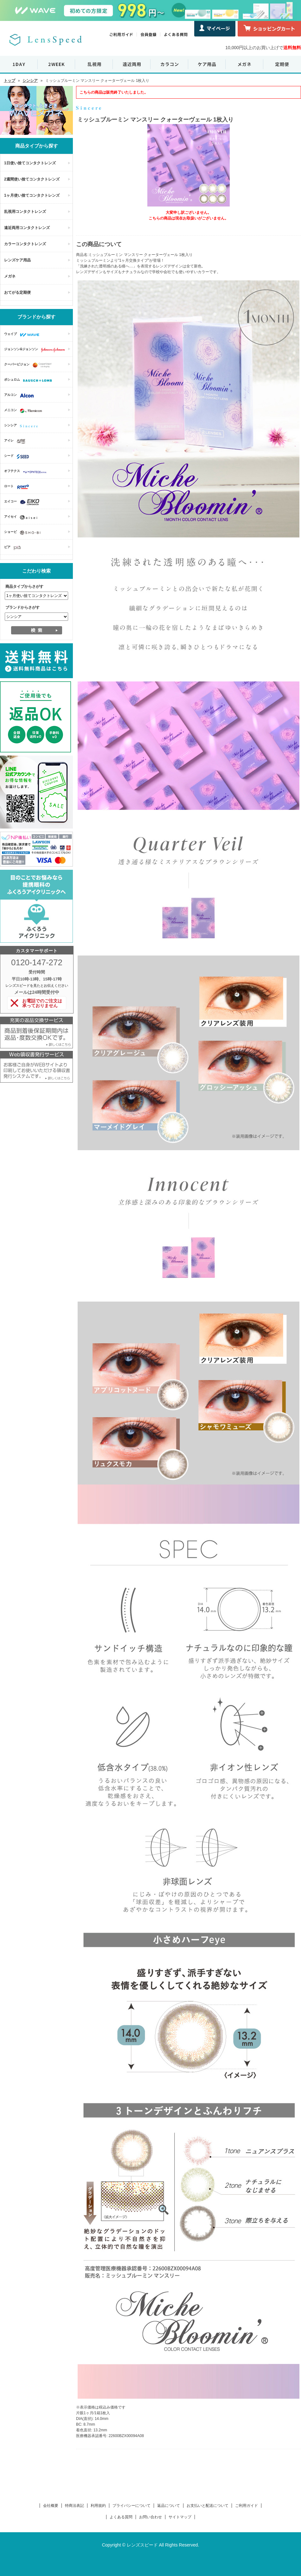  What do you see at coordinates (180, 2517) in the screenshot?
I see `サイトマップ` at bounding box center [180, 2517].